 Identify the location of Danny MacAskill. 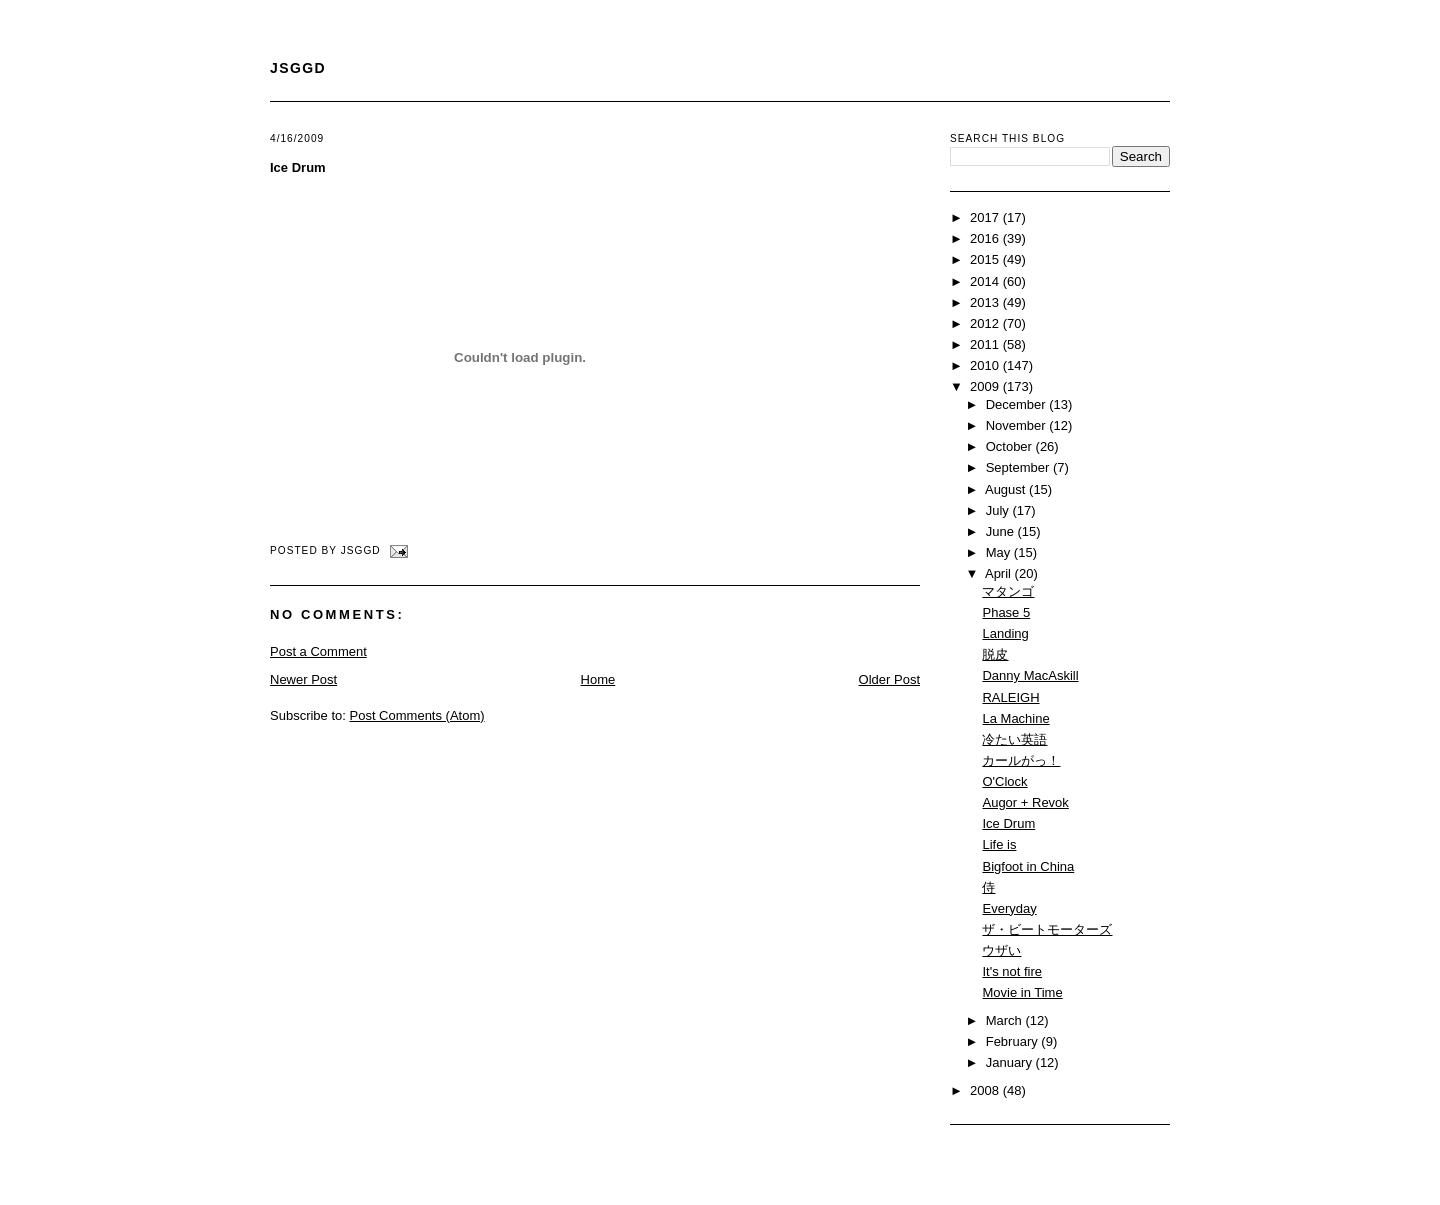
(1030, 675).